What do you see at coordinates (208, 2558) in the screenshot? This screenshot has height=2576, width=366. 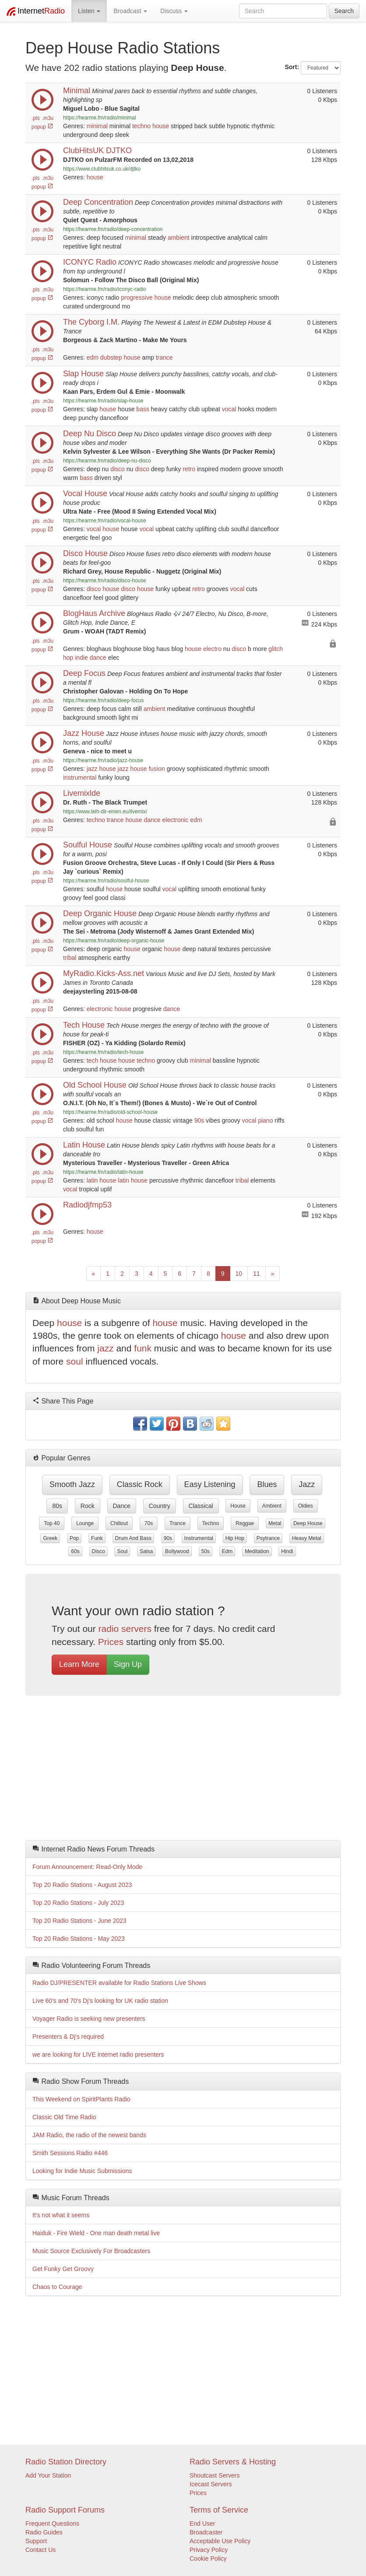 I see `Cookie Policy` at bounding box center [208, 2558].